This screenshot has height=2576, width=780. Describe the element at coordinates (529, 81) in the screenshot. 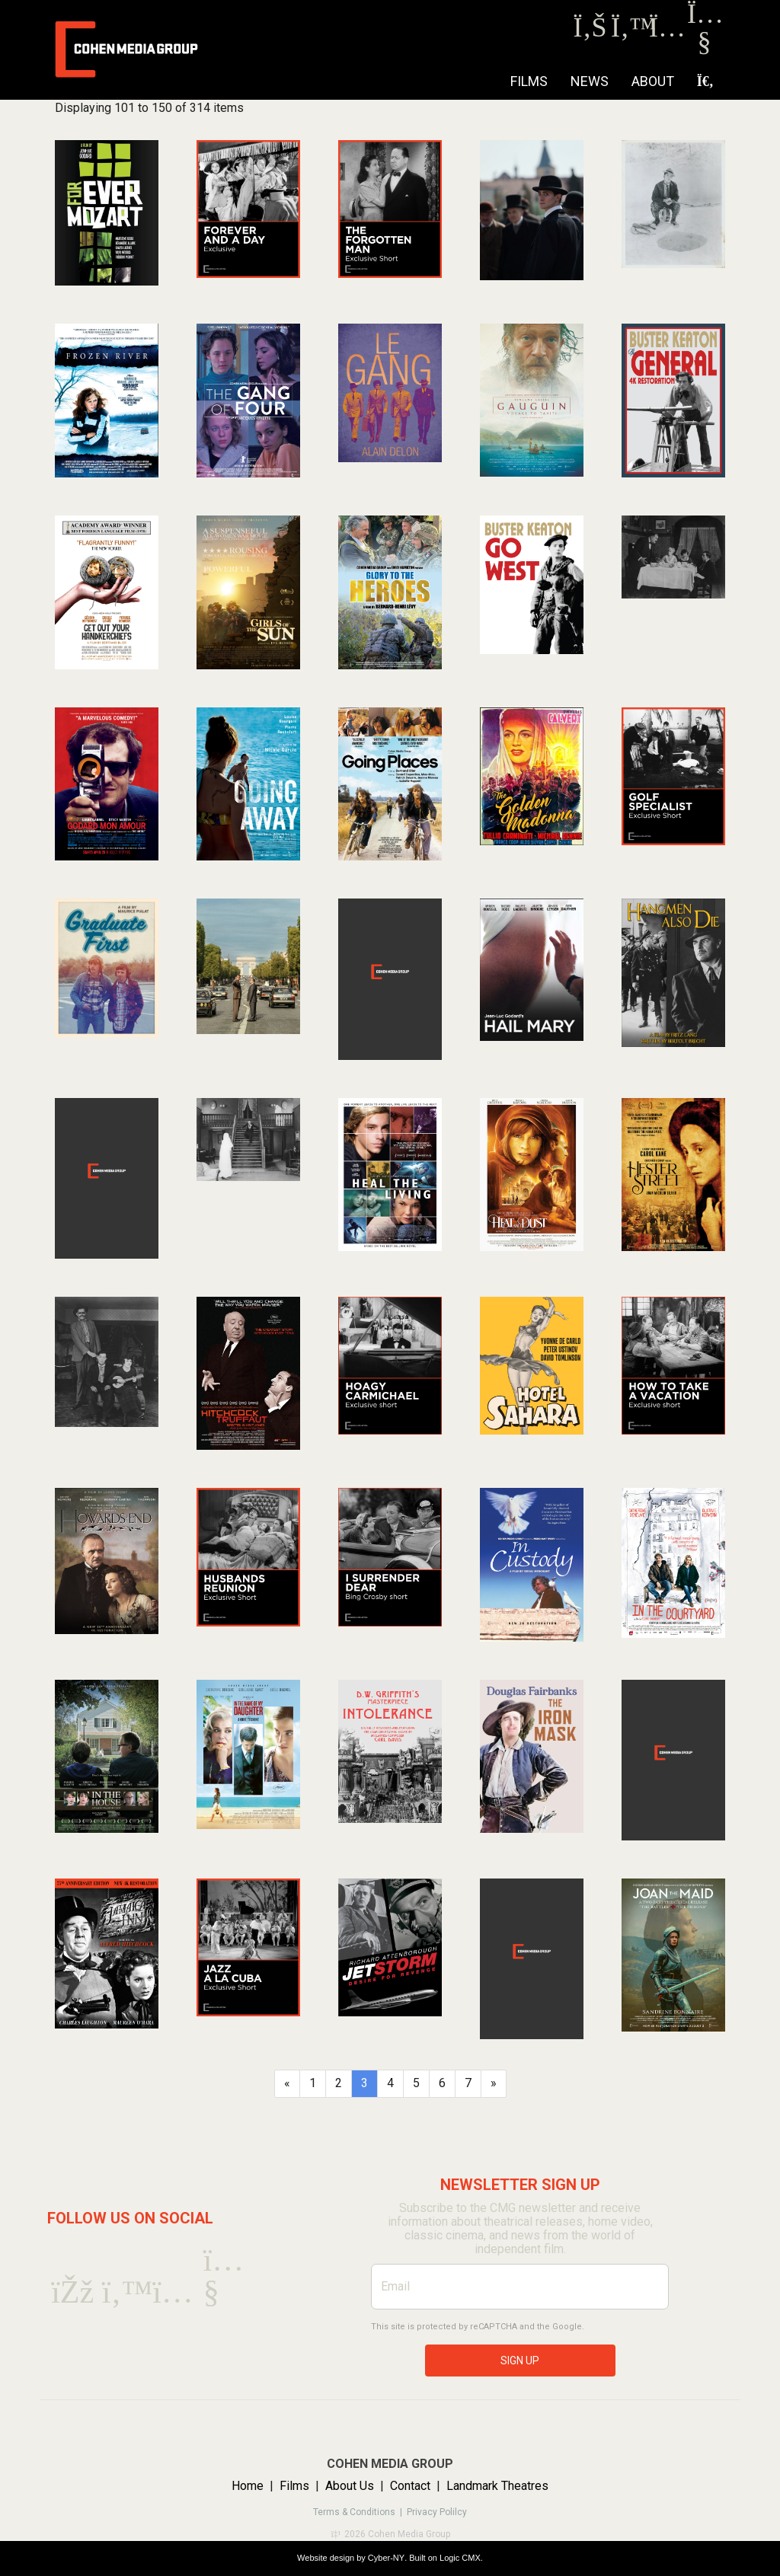

I see `Films` at that location.